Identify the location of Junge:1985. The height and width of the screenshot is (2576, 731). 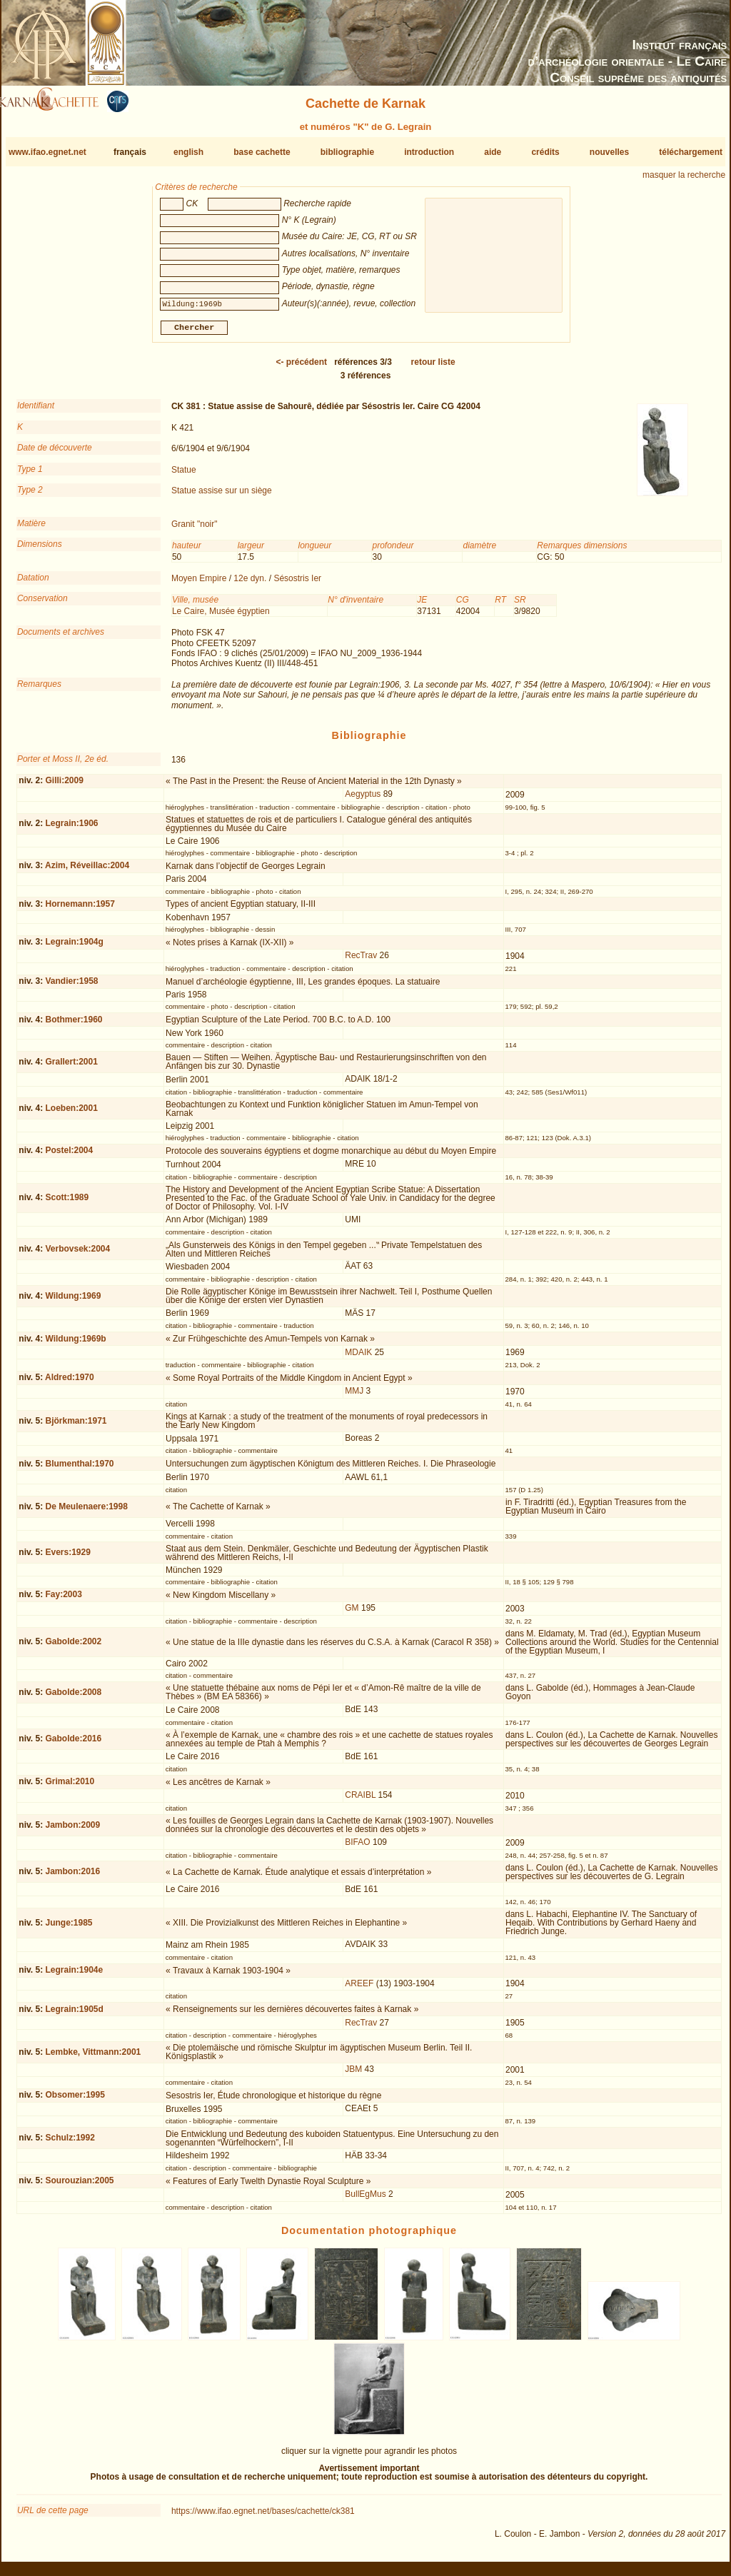
(68, 1928).